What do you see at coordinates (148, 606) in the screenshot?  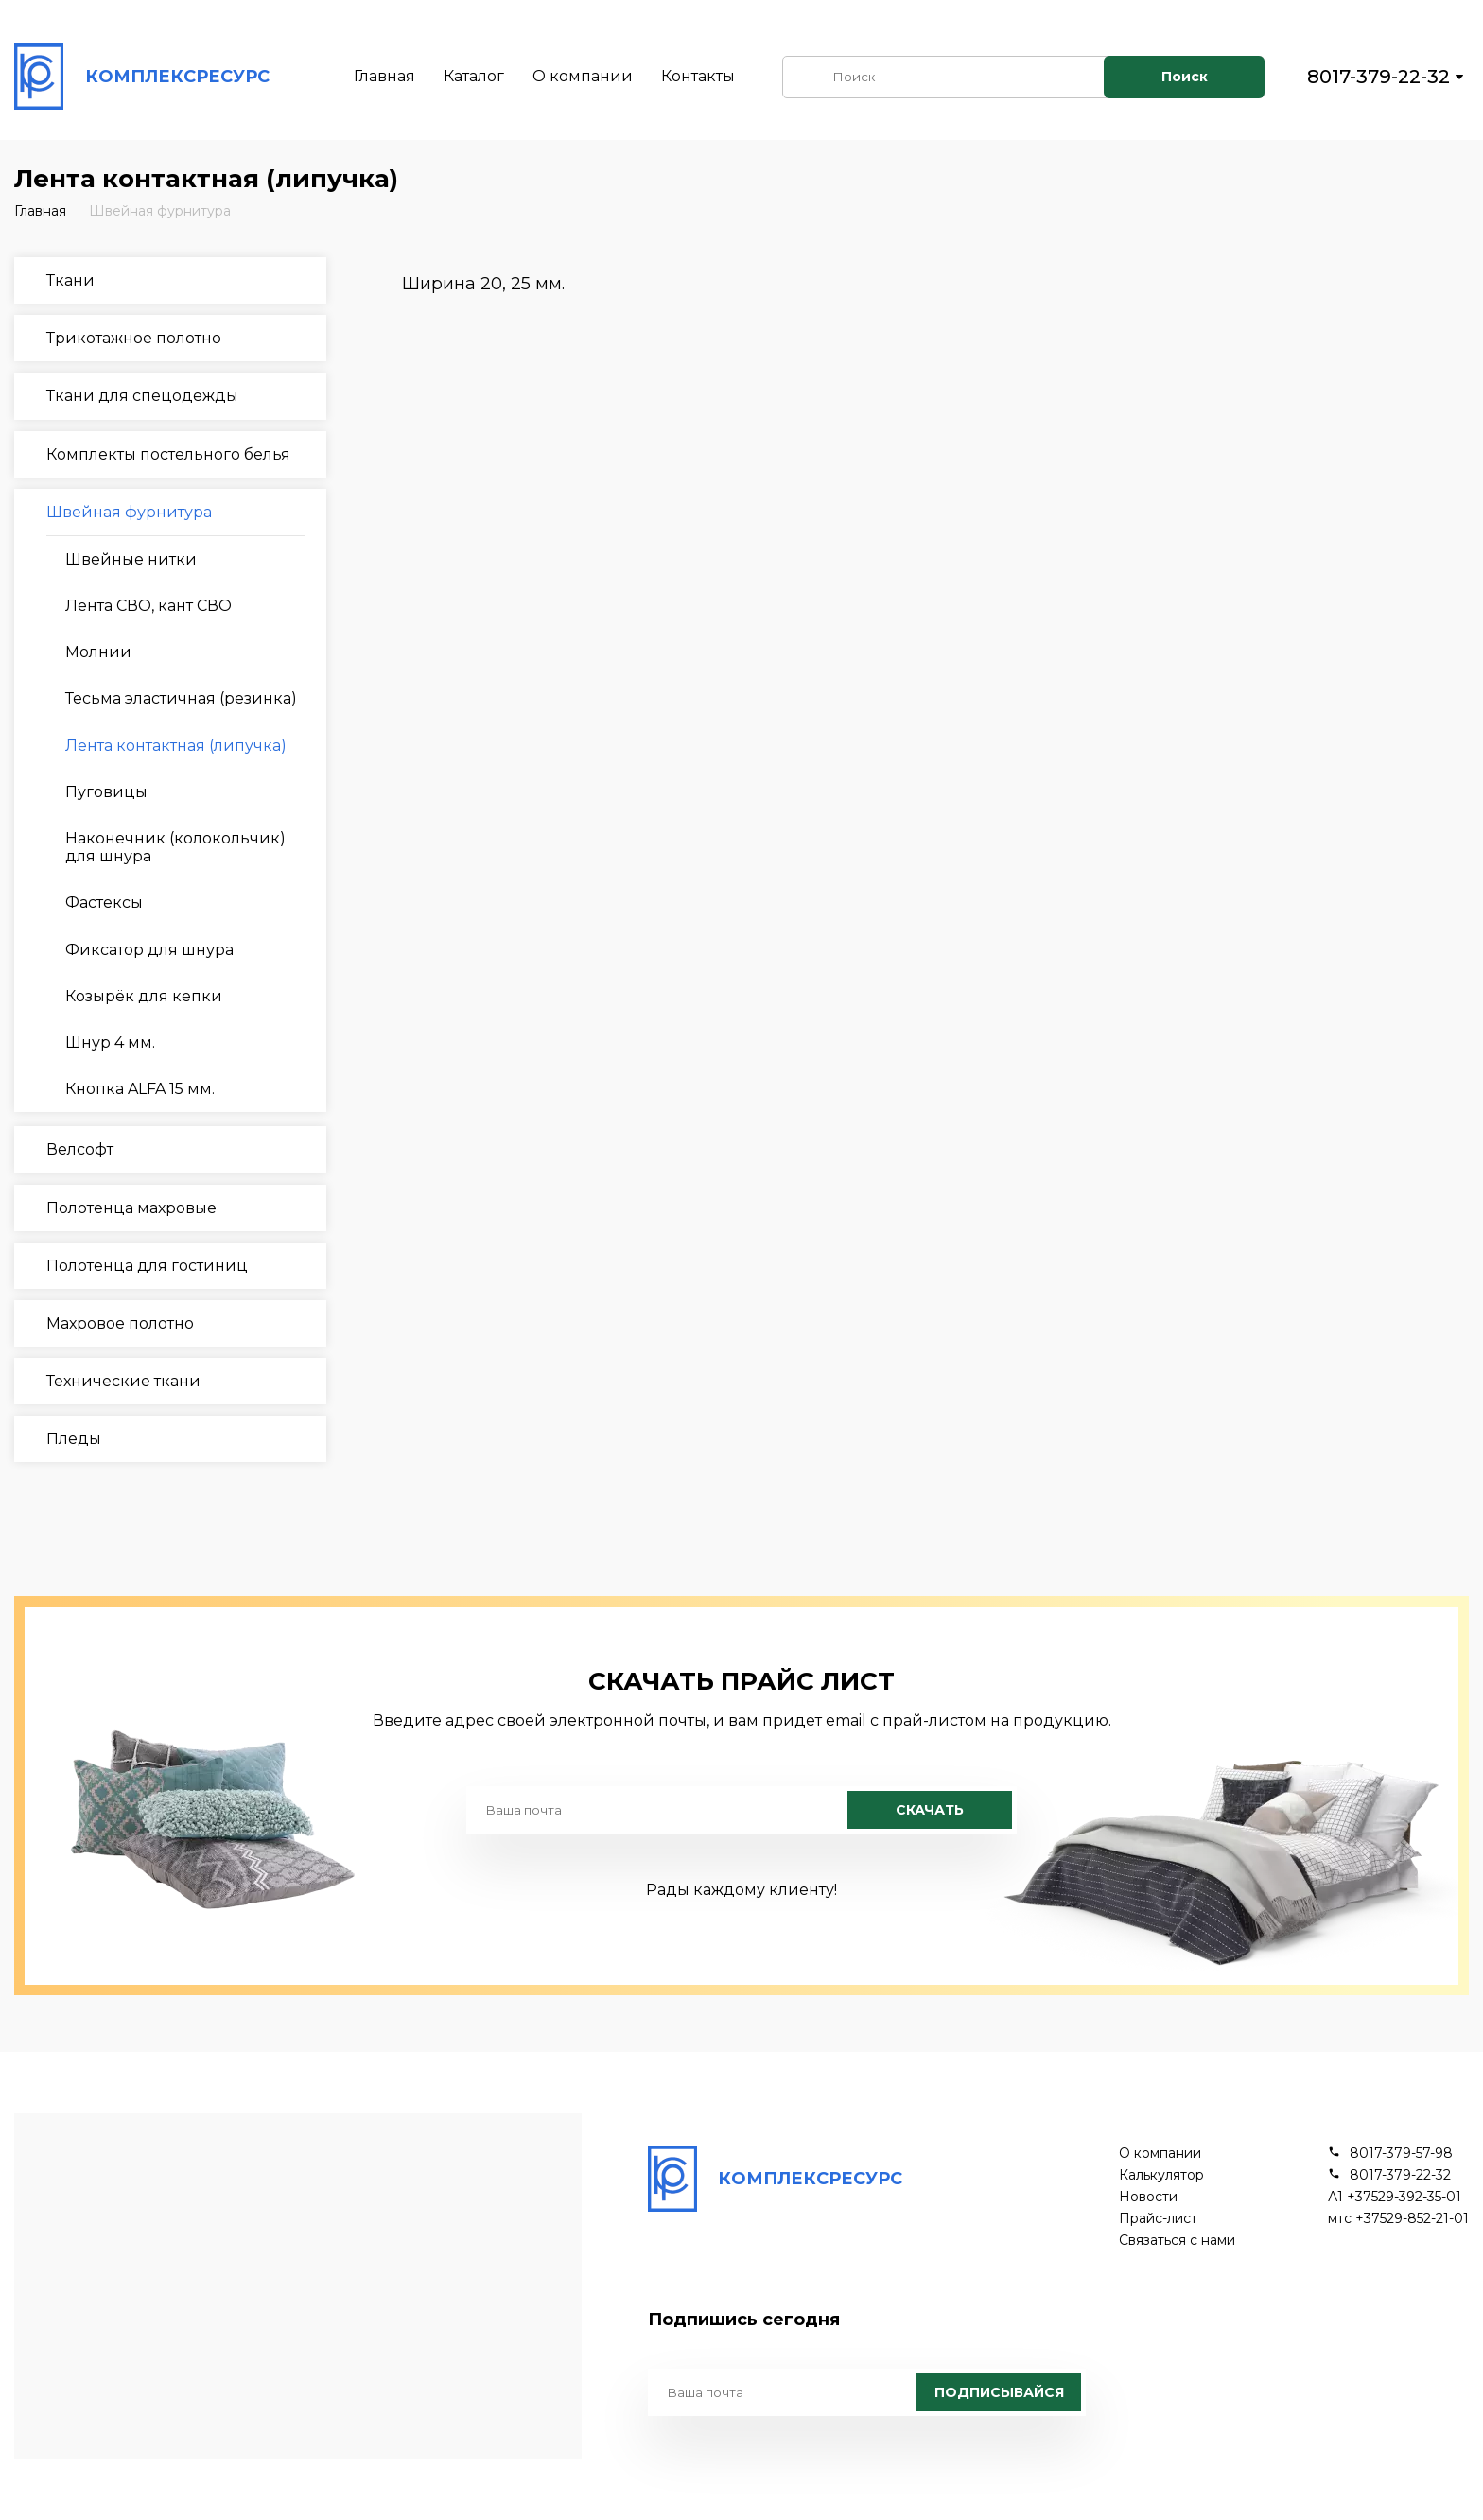 I see `Лента СВО, кант СВО` at bounding box center [148, 606].